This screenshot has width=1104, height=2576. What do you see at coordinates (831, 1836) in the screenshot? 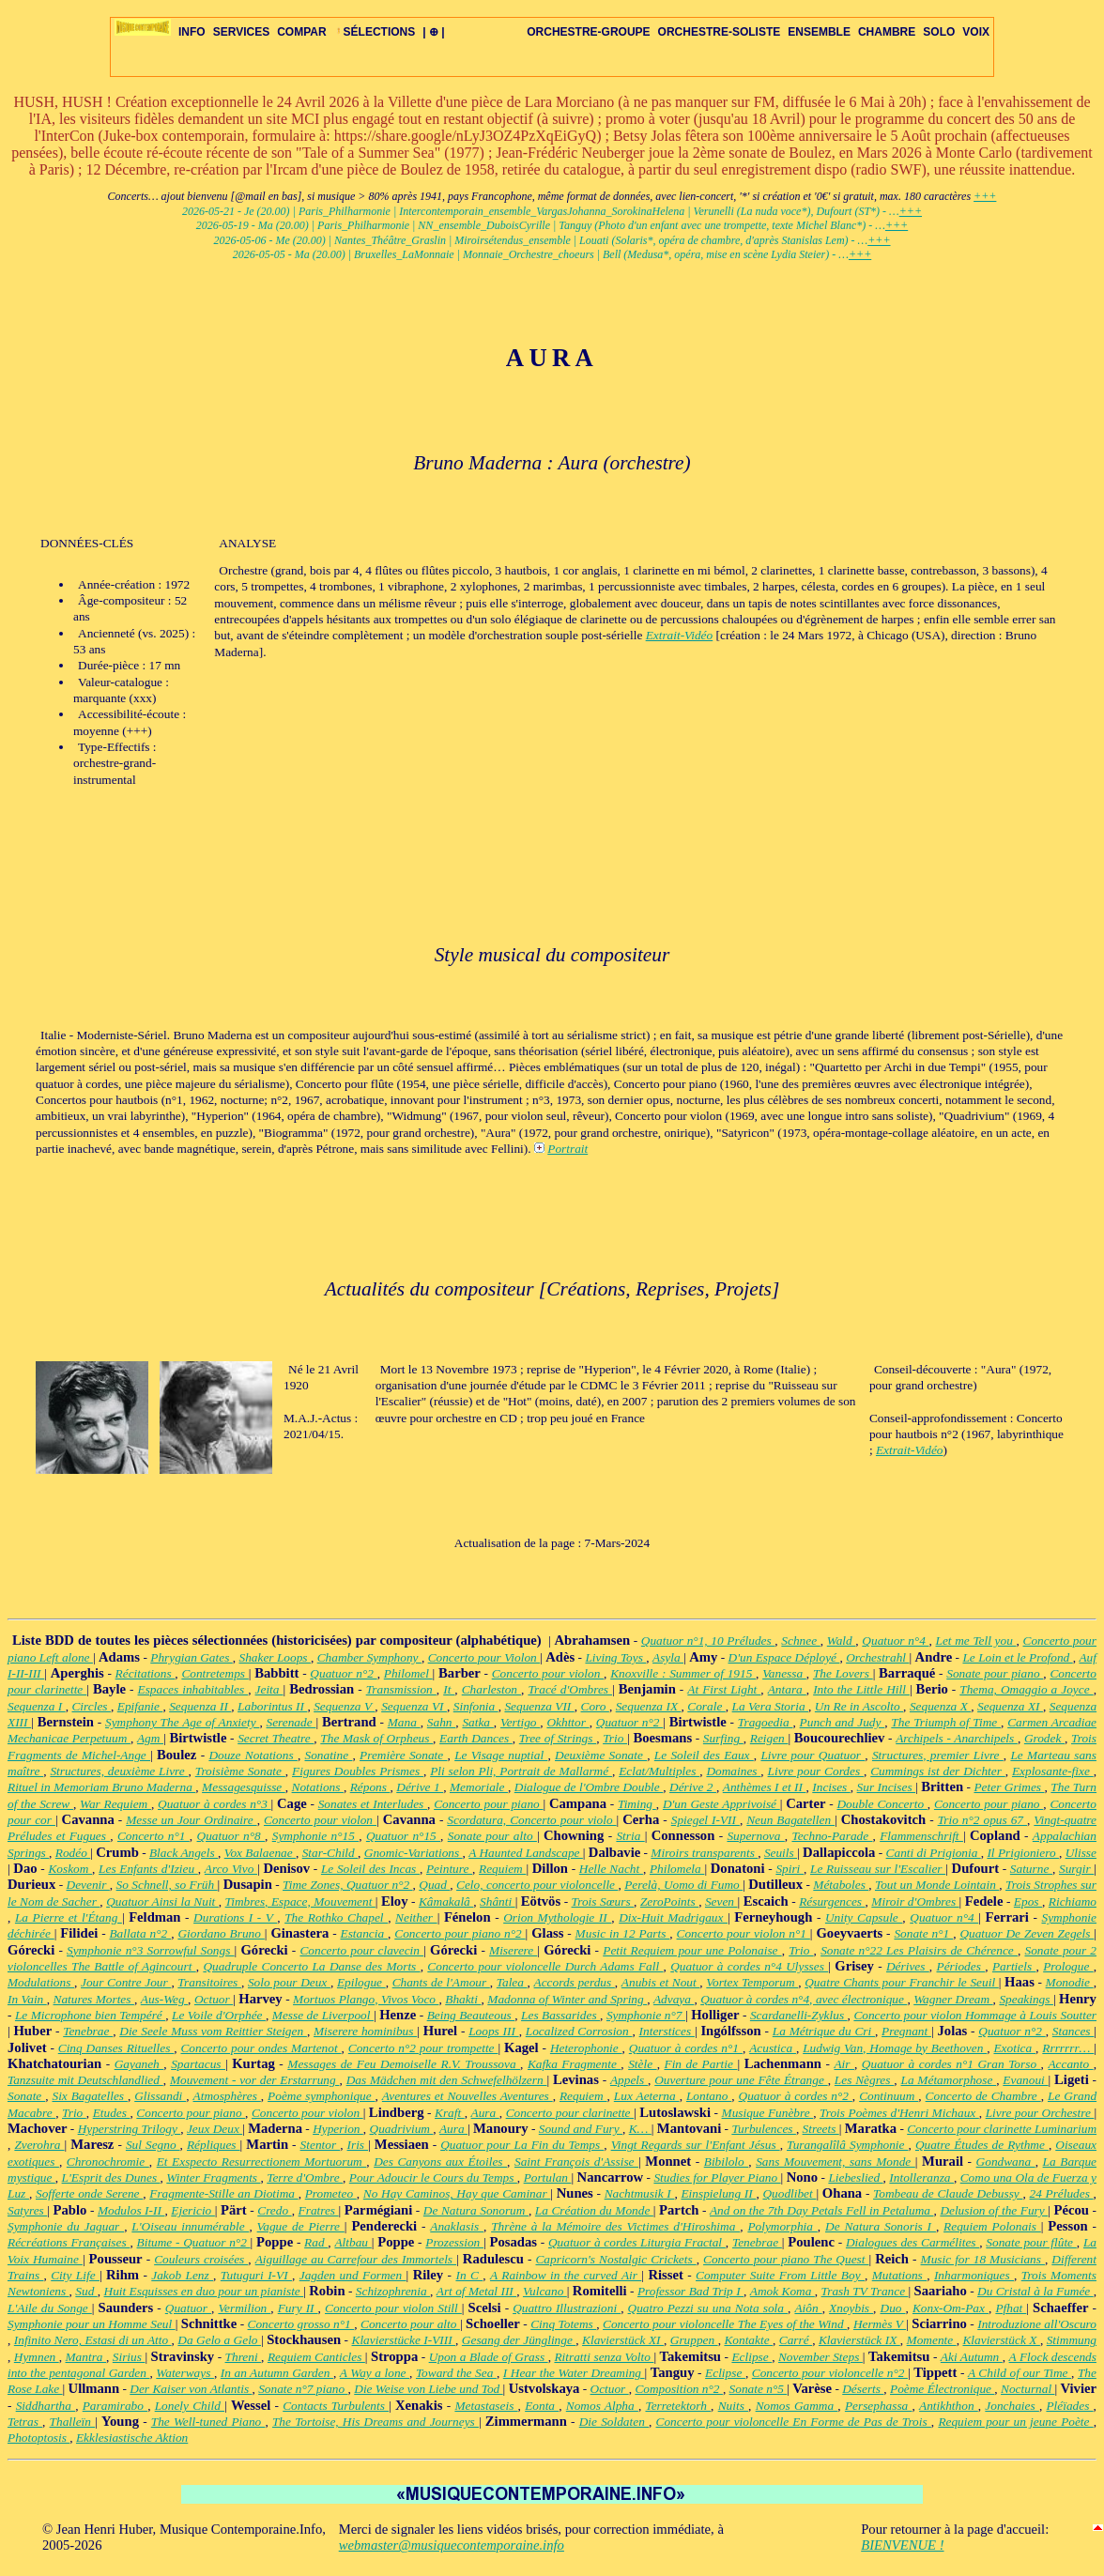
I see `Techno-Parade` at bounding box center [831, 1836].